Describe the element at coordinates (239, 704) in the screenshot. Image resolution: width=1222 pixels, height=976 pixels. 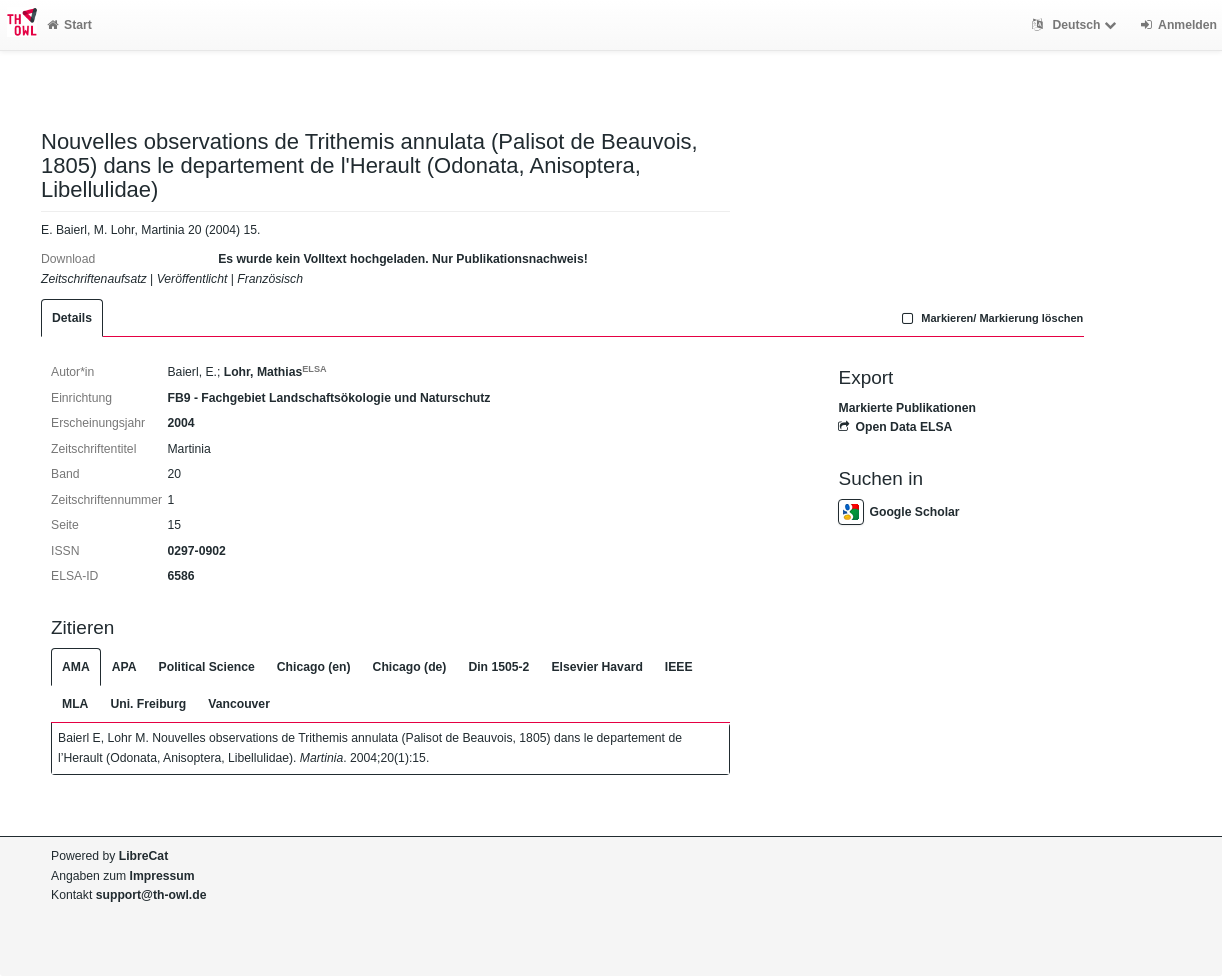
I see `Vancouver` at that location.